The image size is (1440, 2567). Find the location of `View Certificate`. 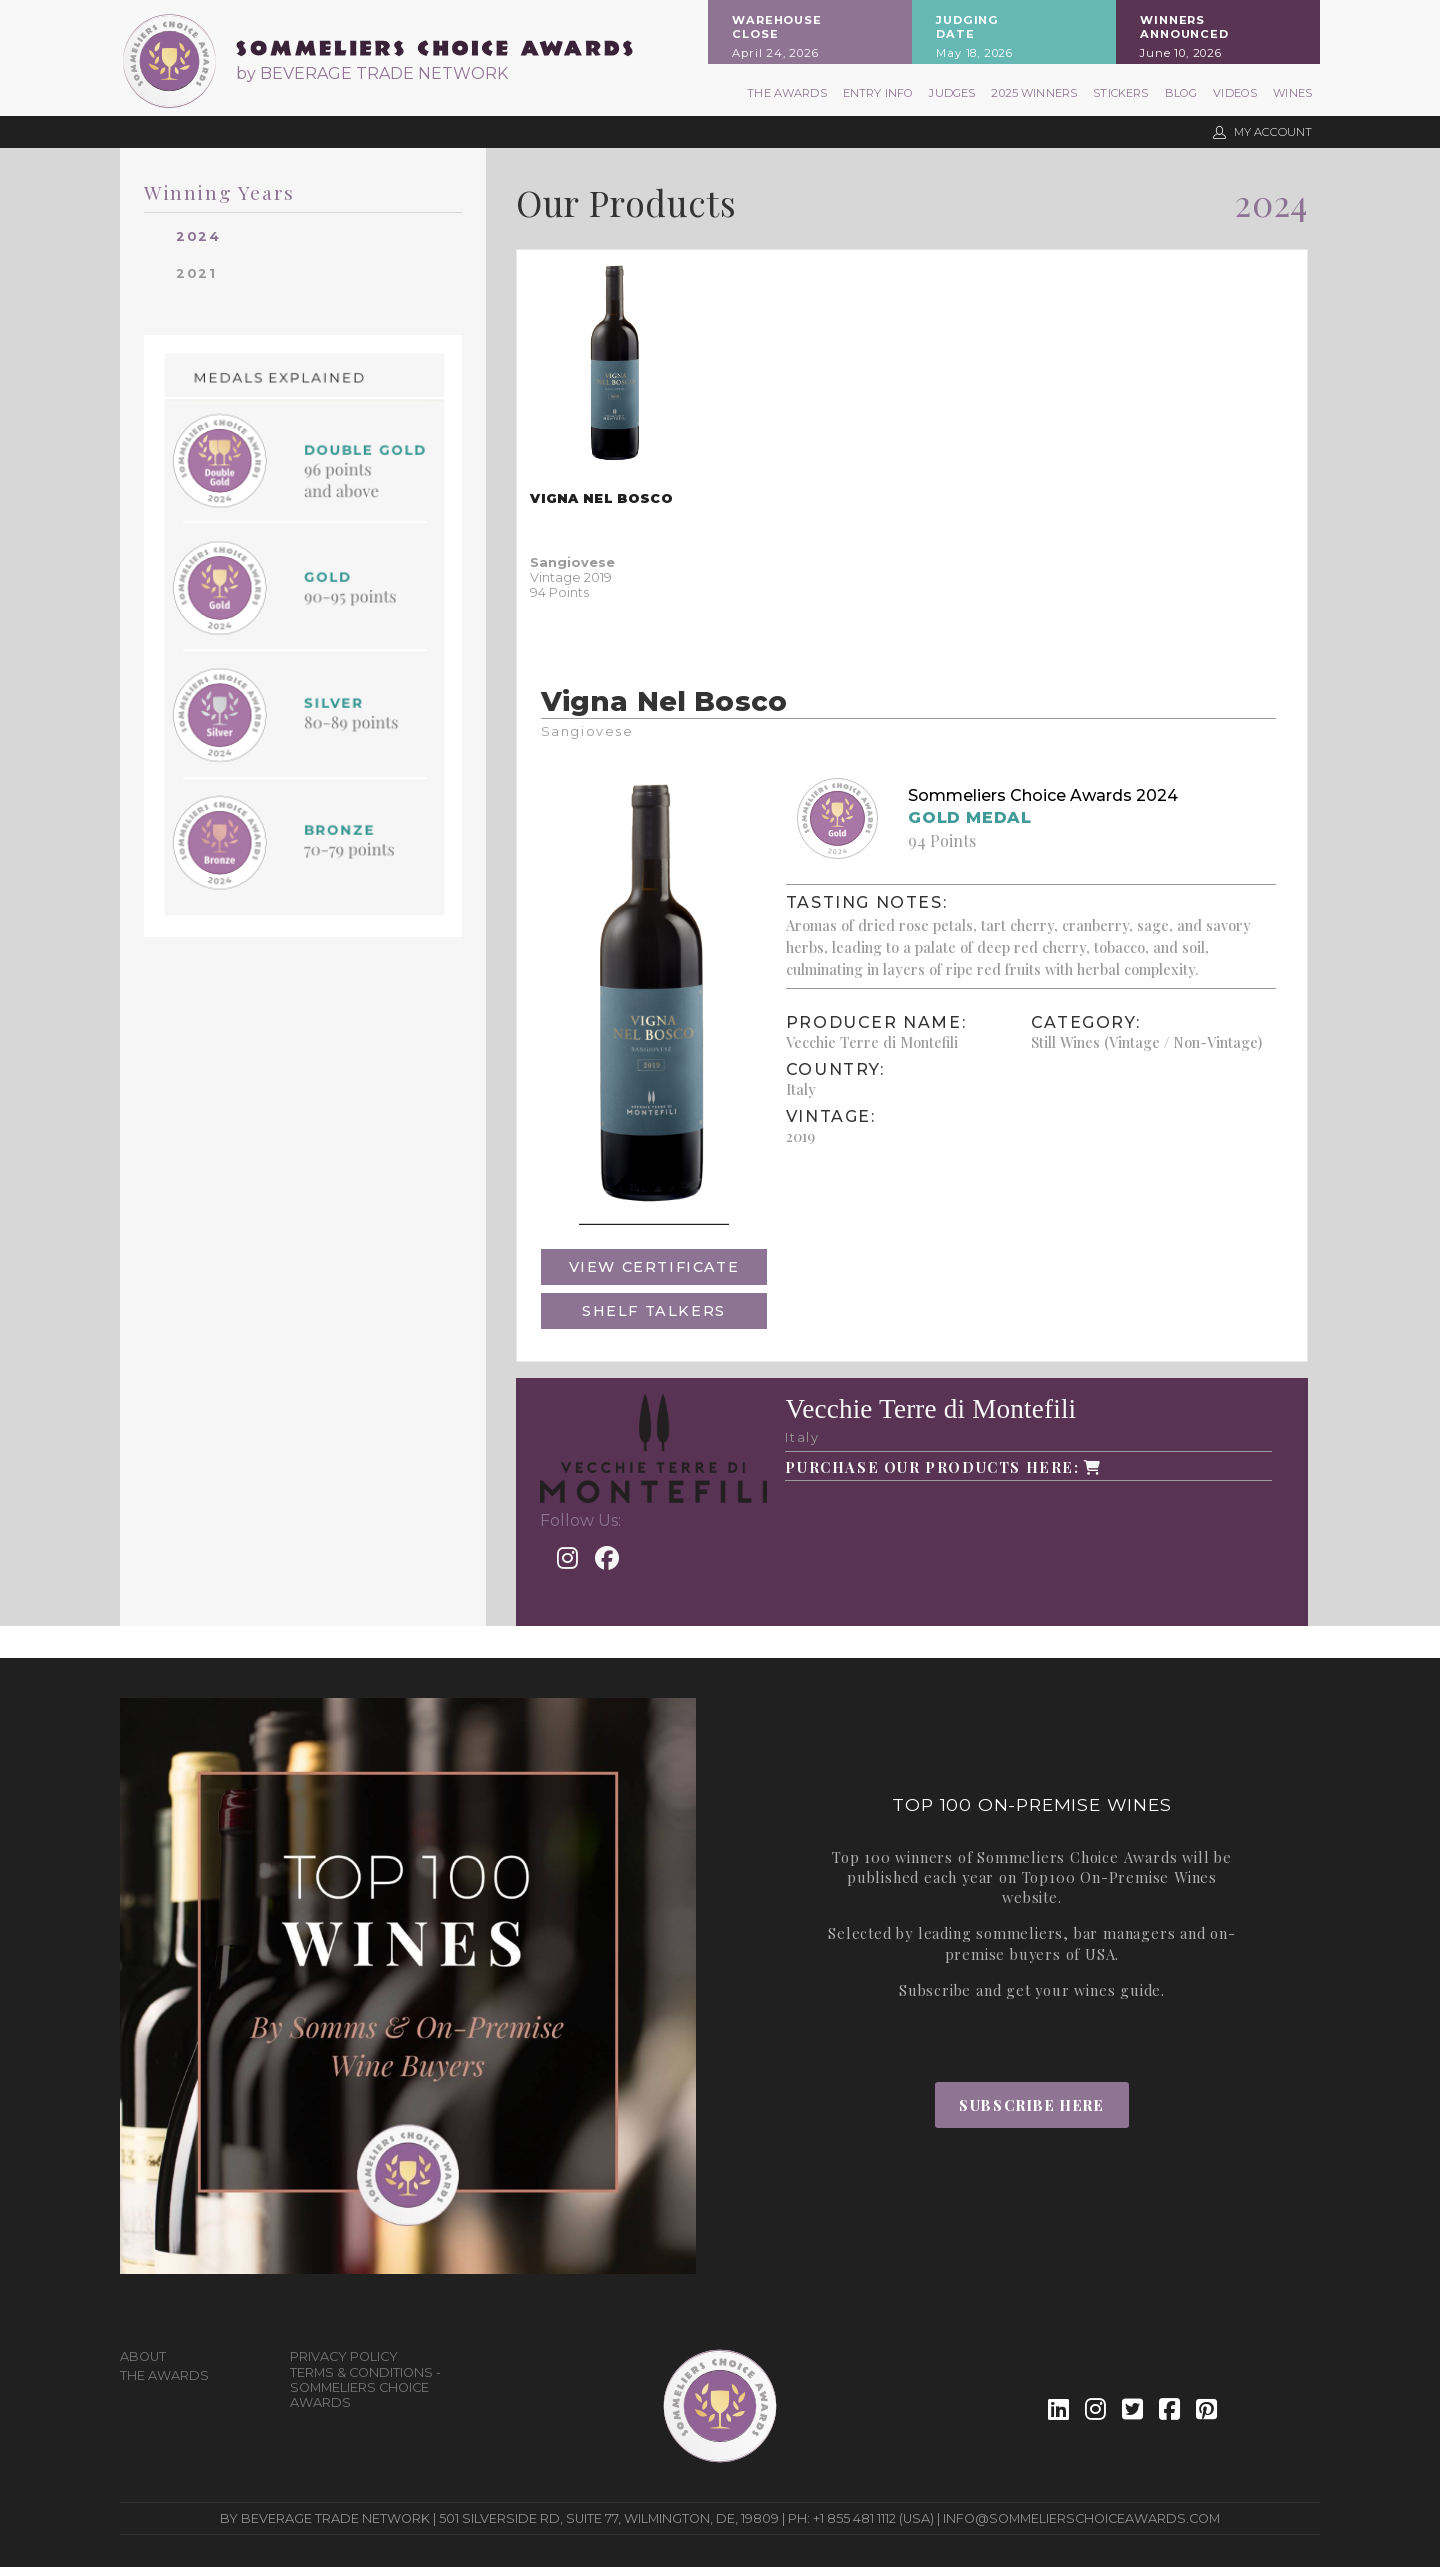

View Certificate is located at coordinates (654, 1267).